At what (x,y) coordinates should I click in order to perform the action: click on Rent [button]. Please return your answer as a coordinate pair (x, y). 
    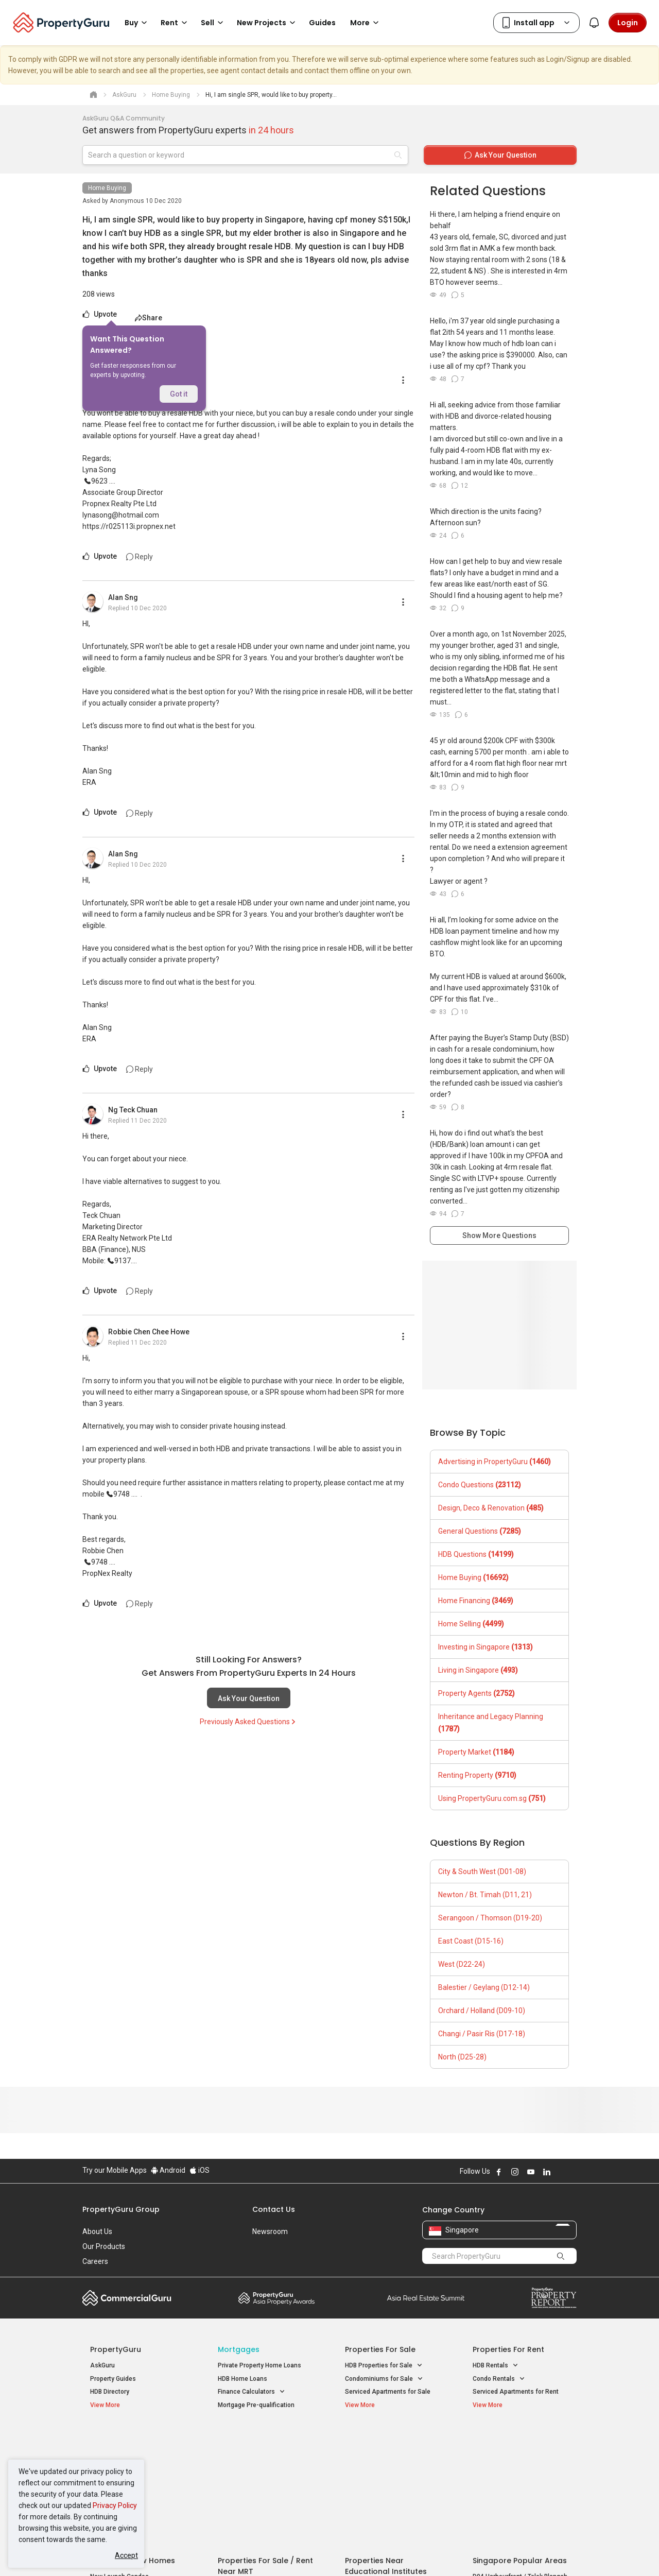
    Looking at the image, I should click on (175, 22).